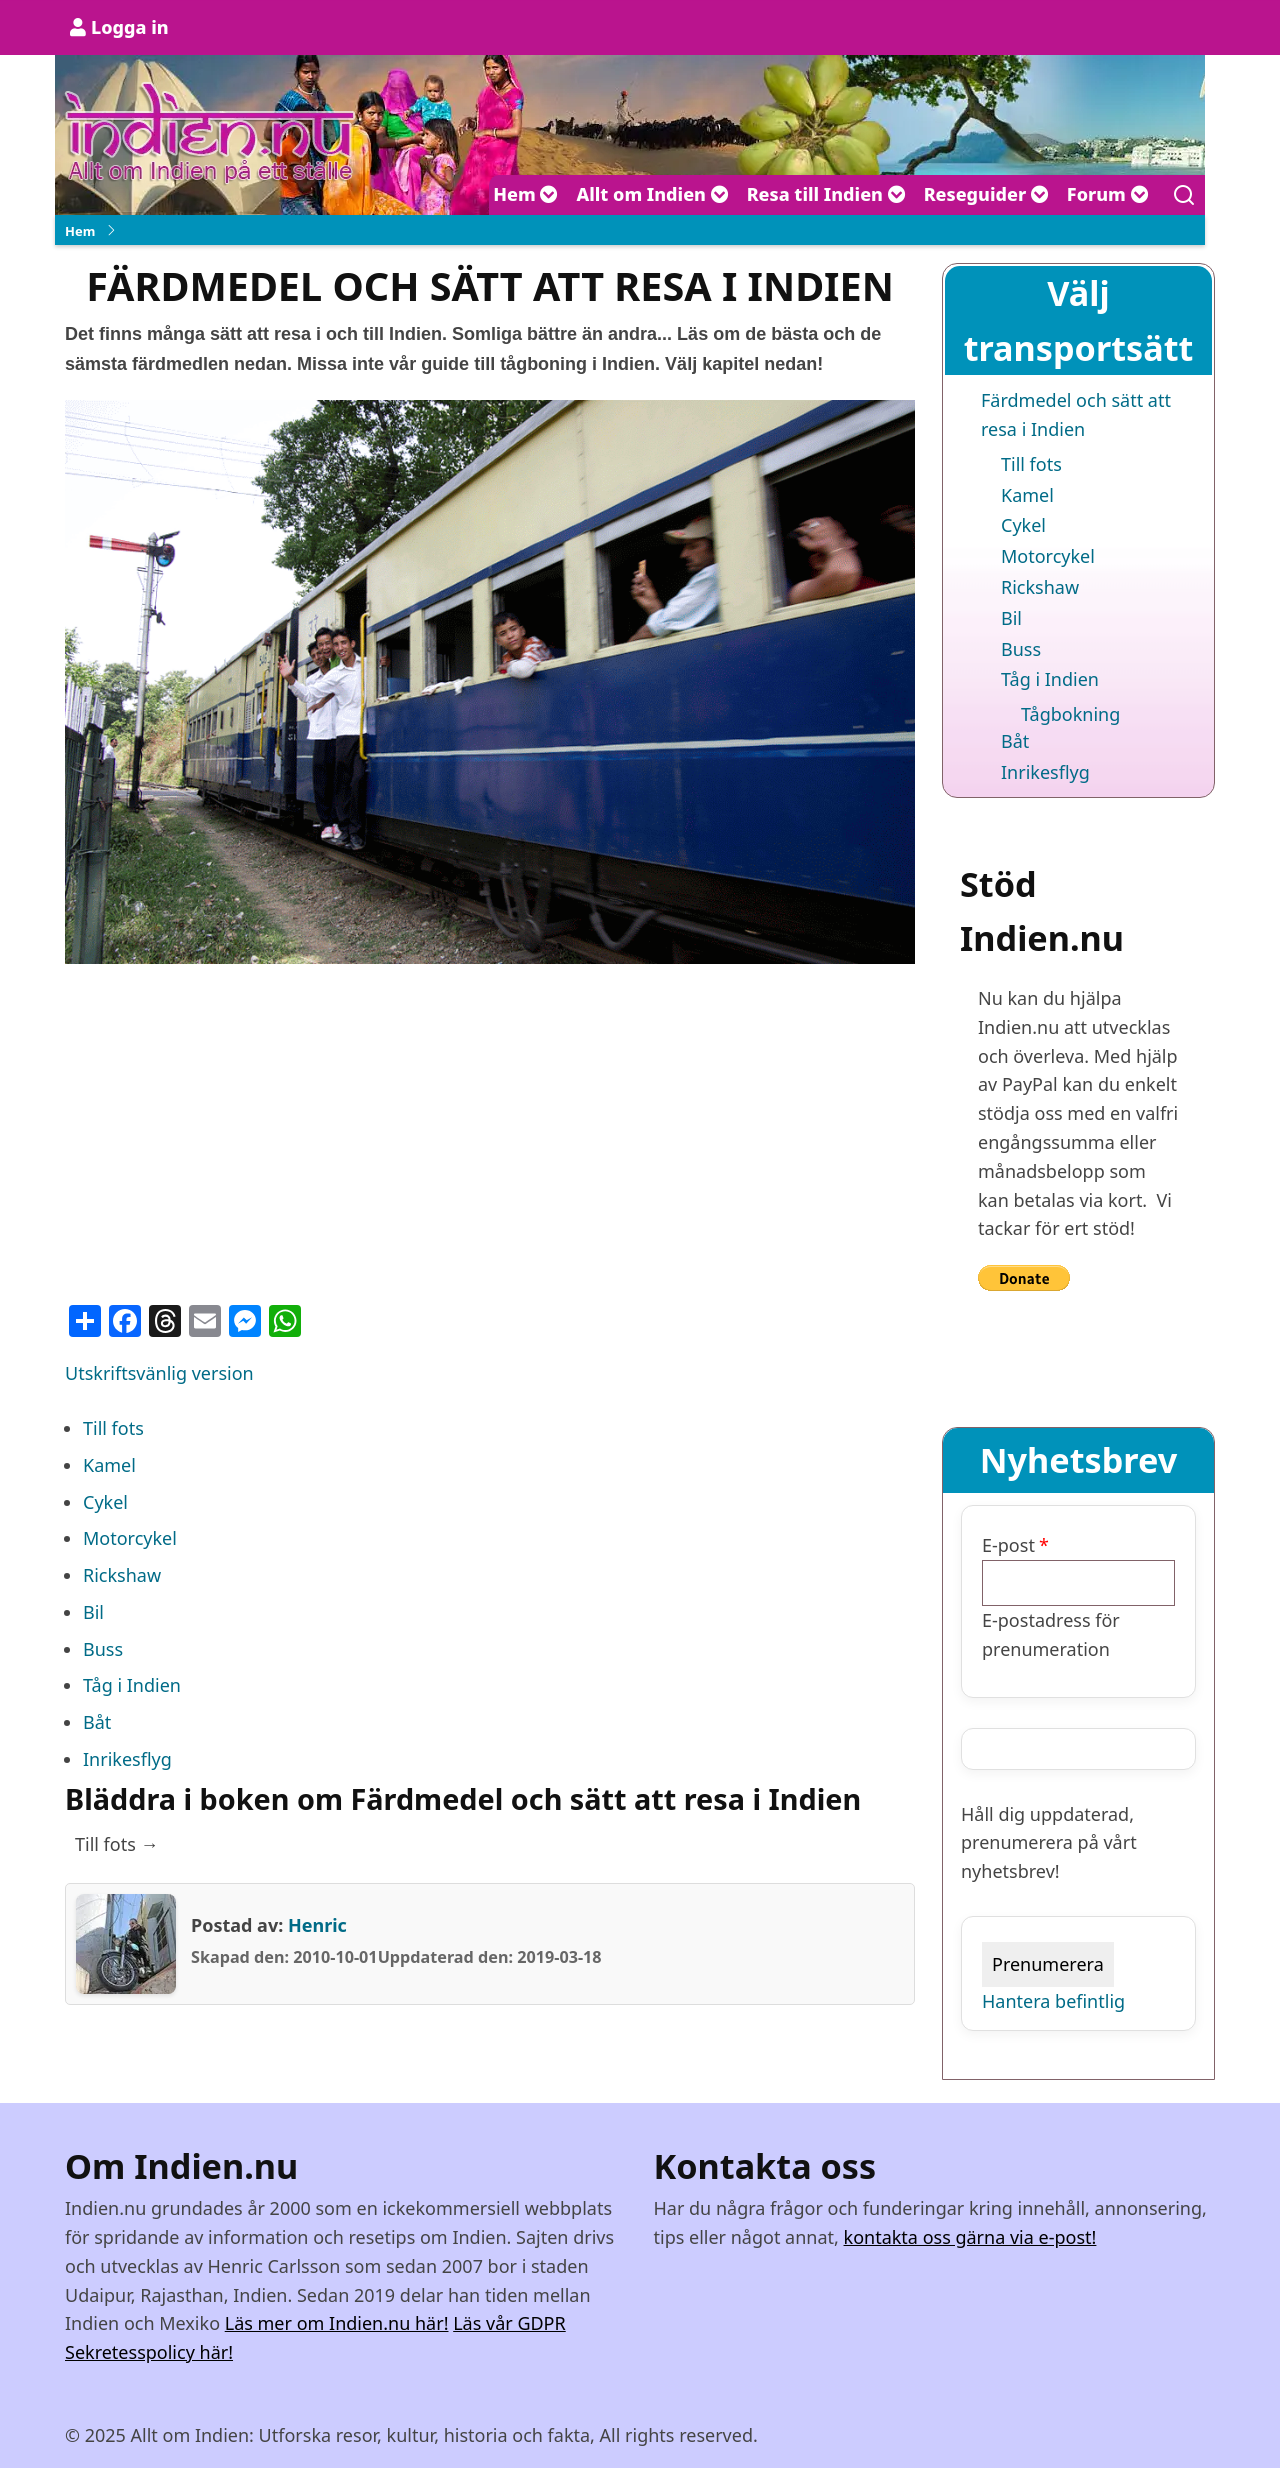 Image resolution: width=1280 pixels, height=2468 pixels. I want to click on Utskriftsvänlig version, so click(159, 1373).